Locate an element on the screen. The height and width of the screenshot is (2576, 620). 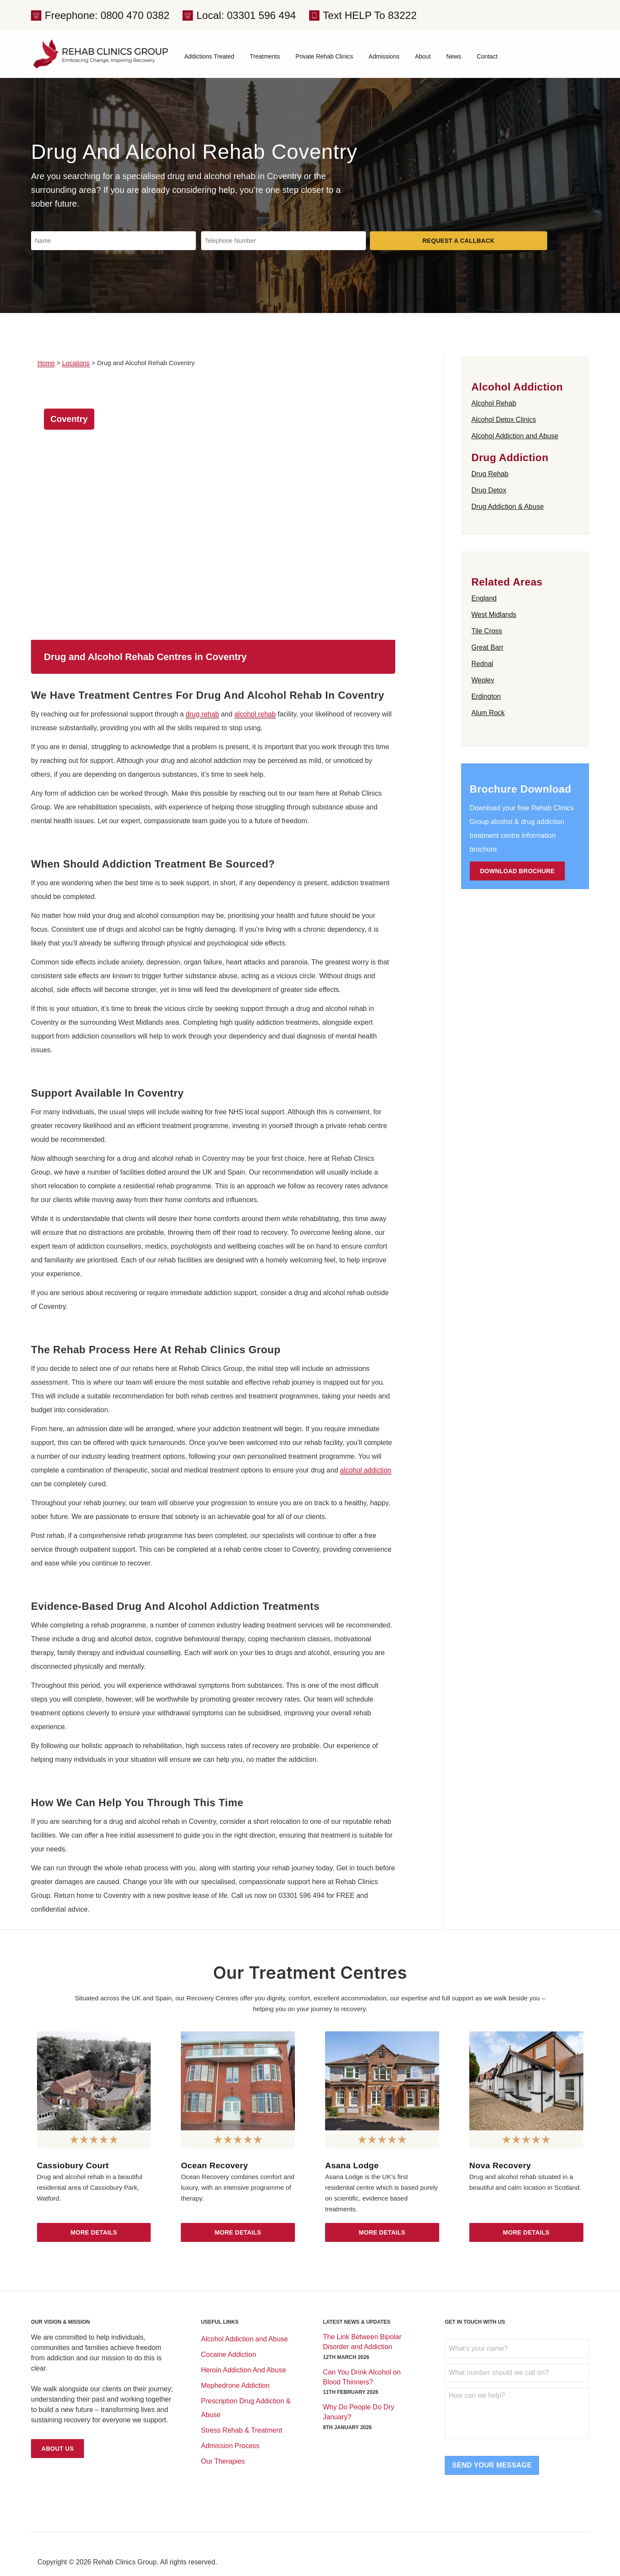
Freephone: 0800 470 0382 is located at coordinates (107, 15).